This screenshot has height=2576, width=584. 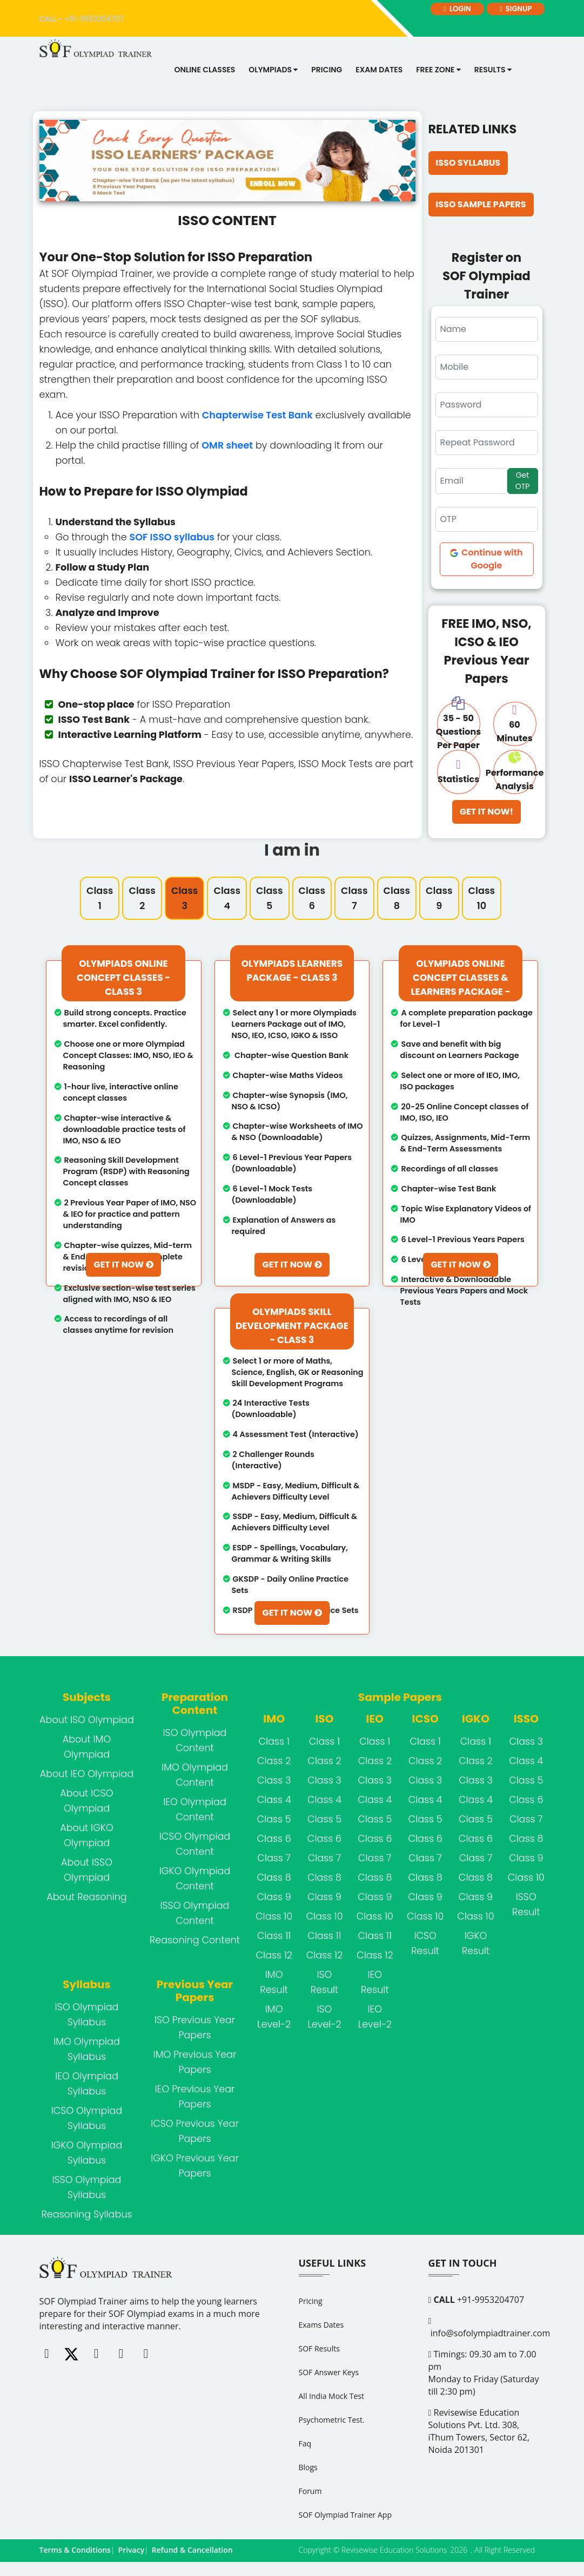 I want to click on Class 7, so click(x=354, y=898).